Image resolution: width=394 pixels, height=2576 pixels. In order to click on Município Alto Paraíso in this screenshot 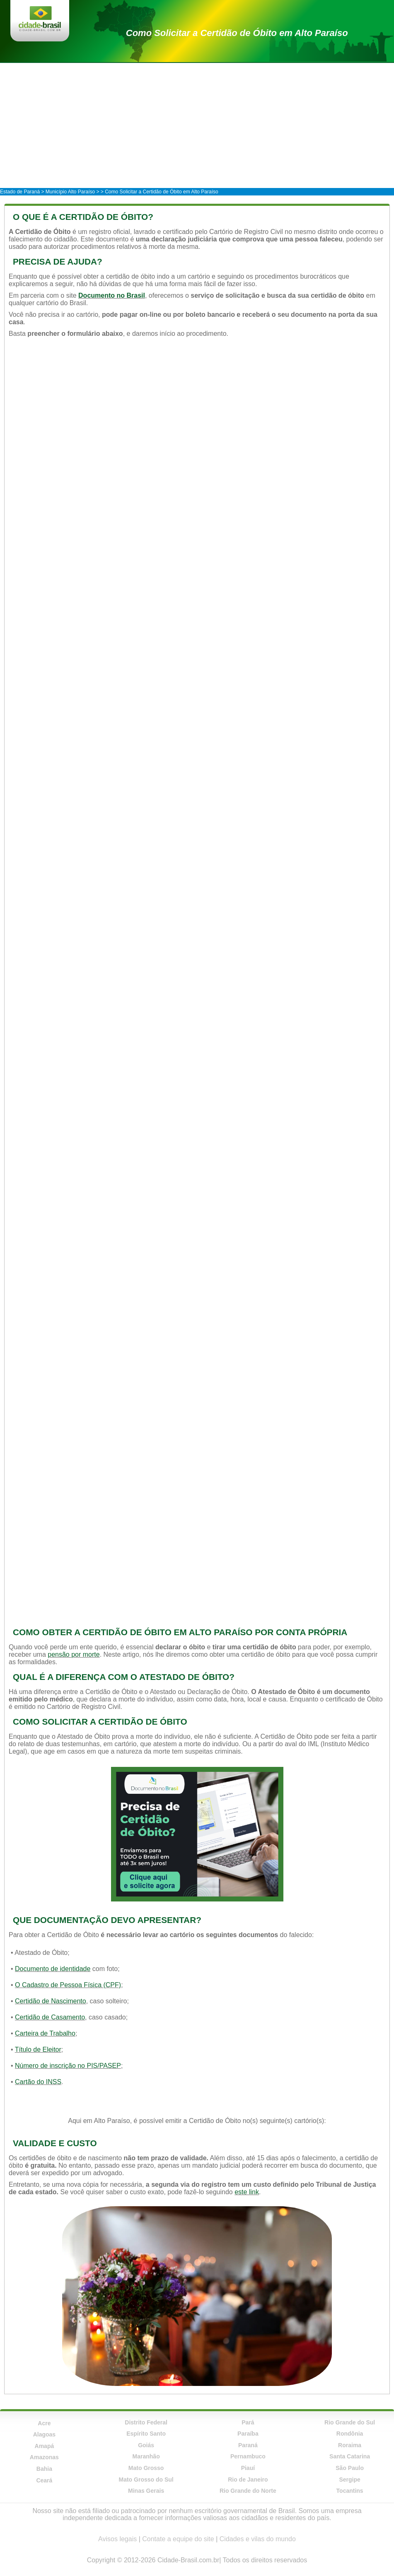, I will do `click(70, 192)`.